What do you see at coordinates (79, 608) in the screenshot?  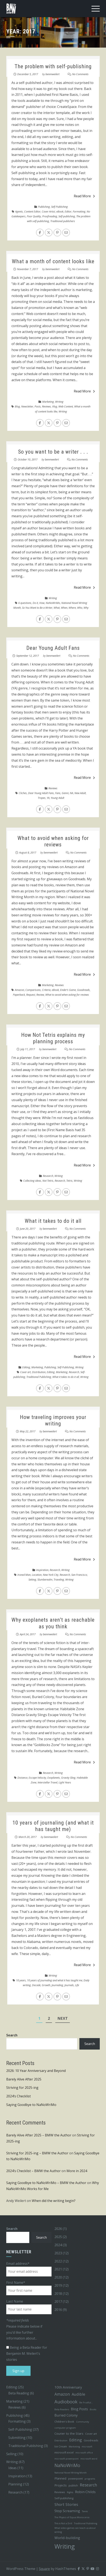 I see `Who` at bounding box center [79, 608].